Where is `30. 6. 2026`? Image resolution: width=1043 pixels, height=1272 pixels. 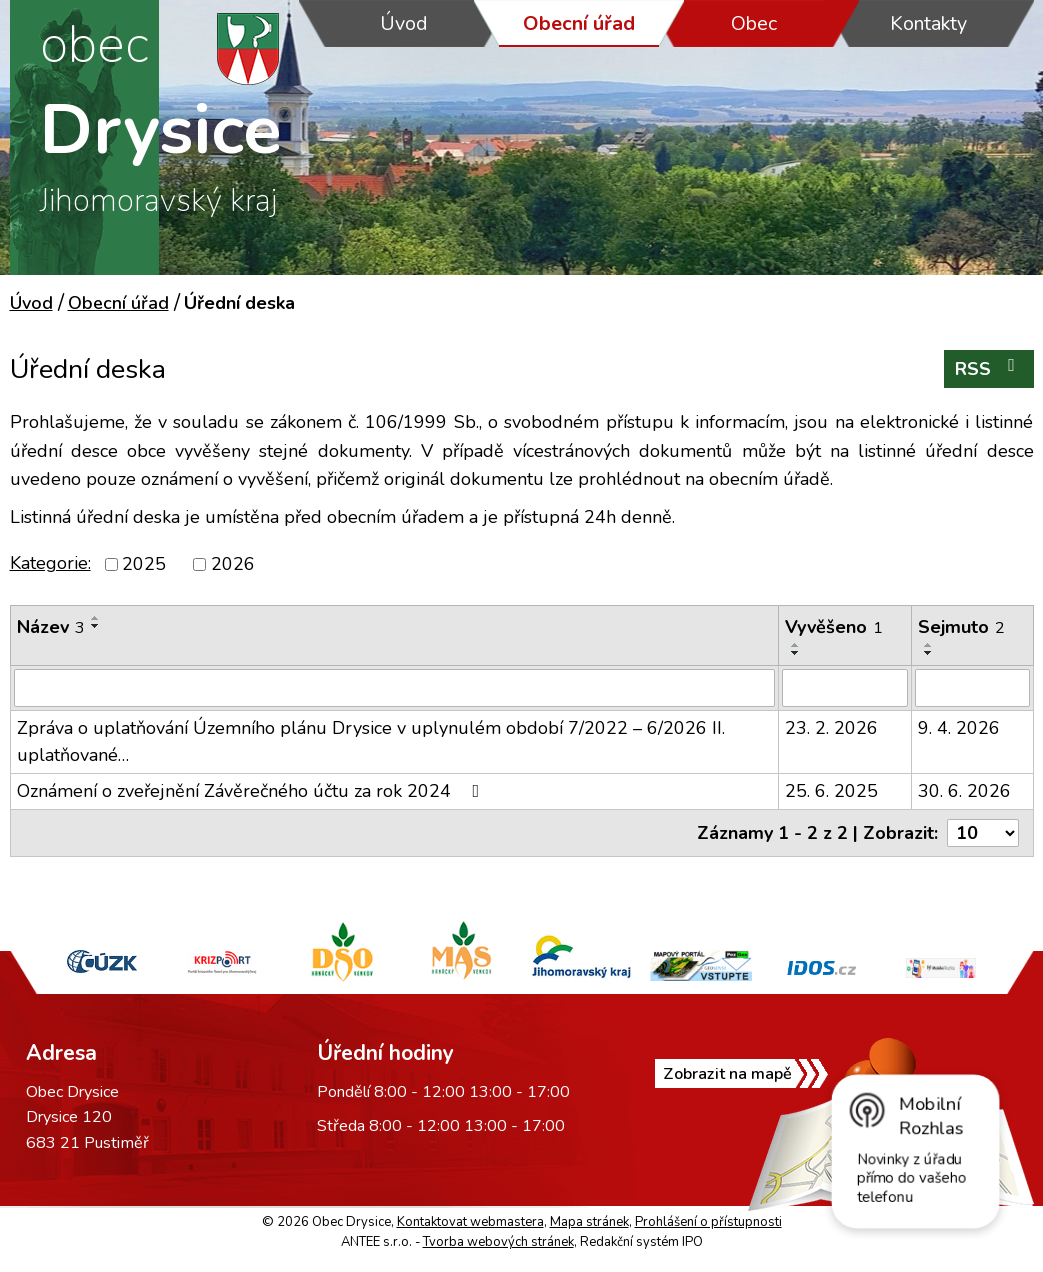 30. 6. 2026 is located at coordinates (964, 791).